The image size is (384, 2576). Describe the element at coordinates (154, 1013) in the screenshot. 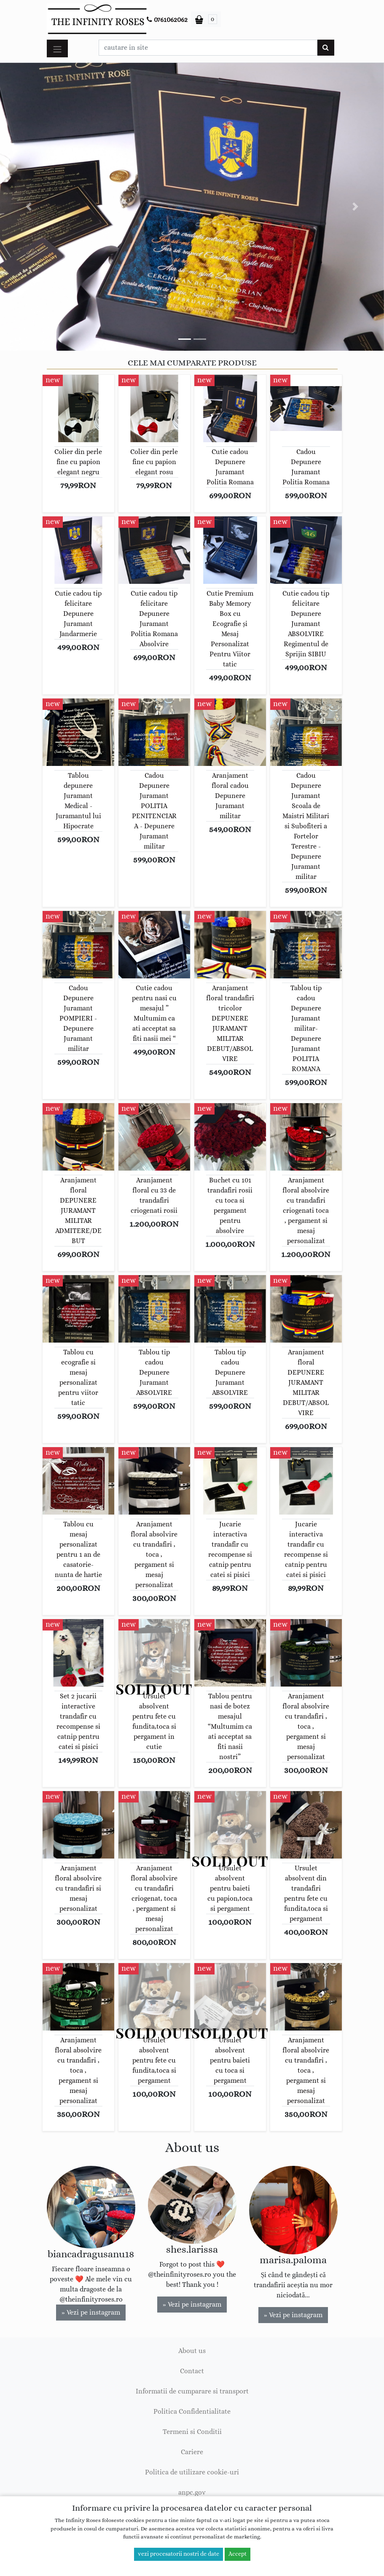

I see `Cutie cadou pentru nasi cu mesajul ” Multumim ca ati acceptat sa fiti nasii mei “` at that location.